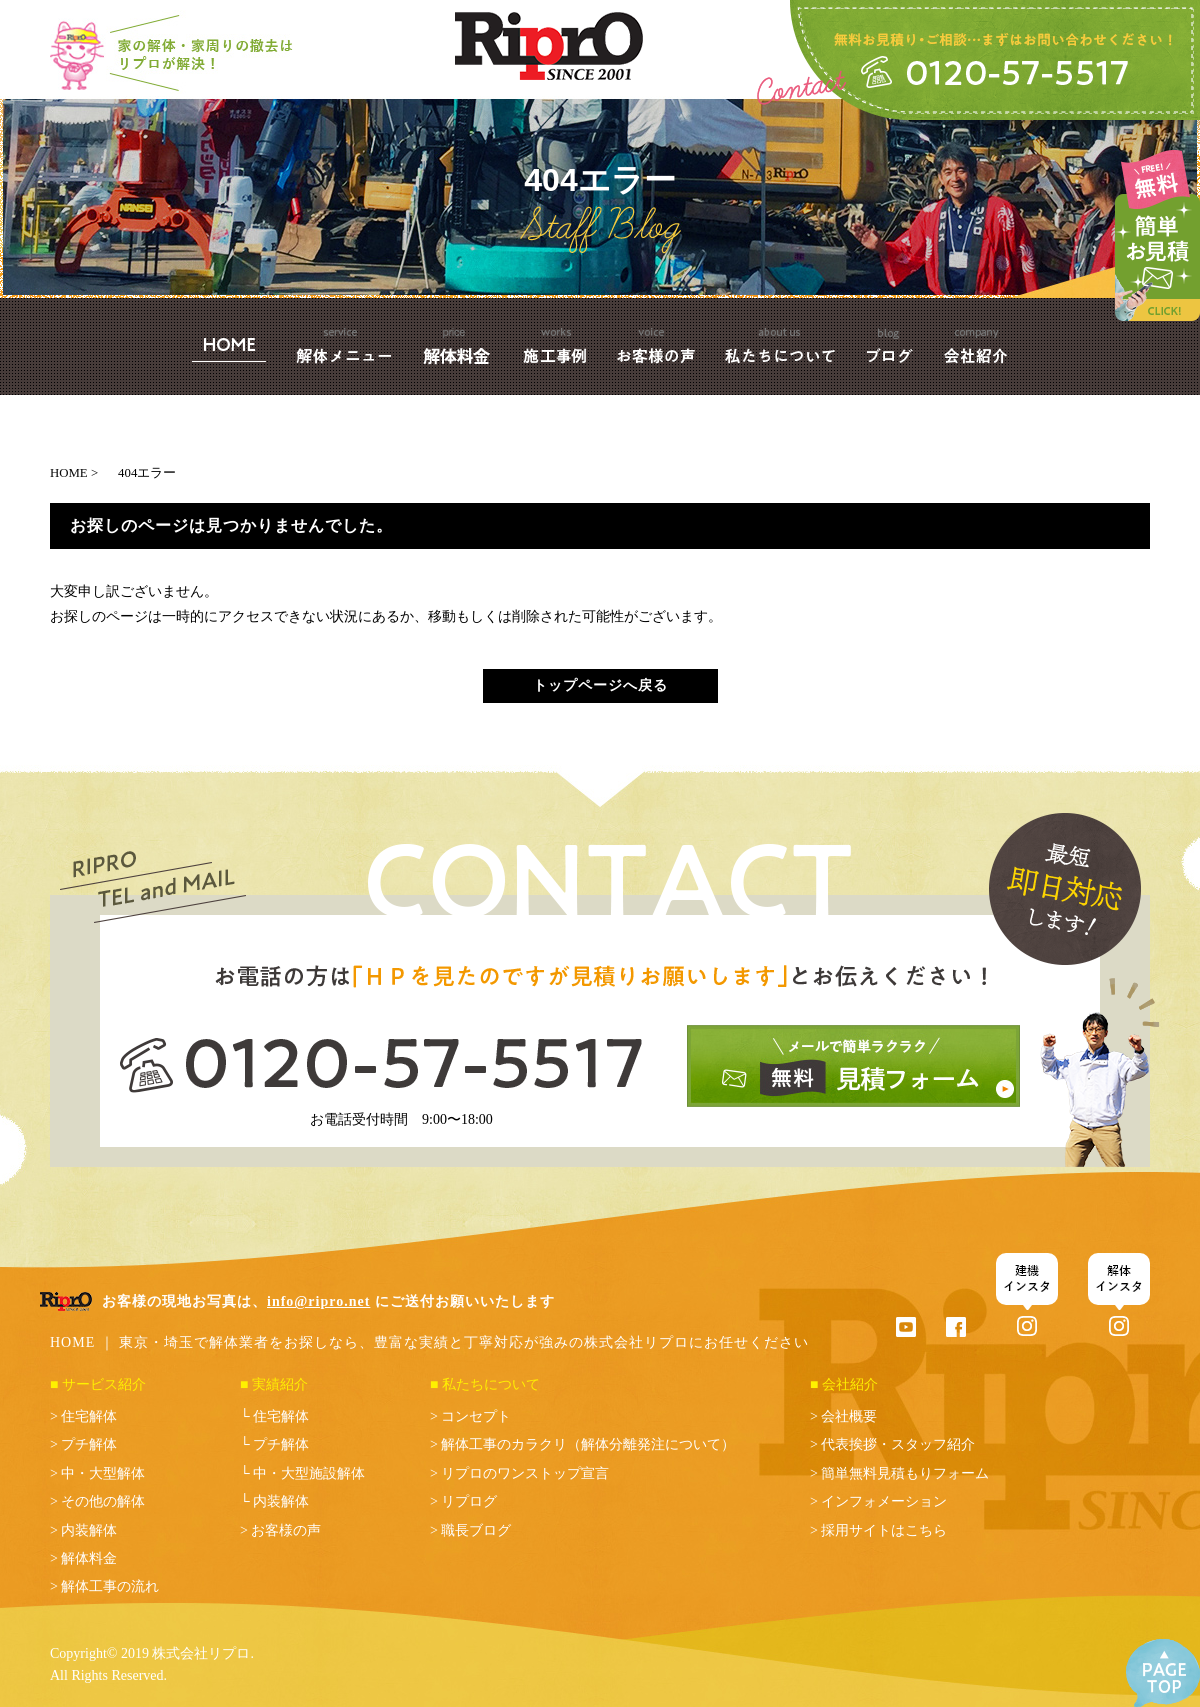  Describe the element at coordinates (89, 1416) in the screenshot. I see `住宅解体` at that location.